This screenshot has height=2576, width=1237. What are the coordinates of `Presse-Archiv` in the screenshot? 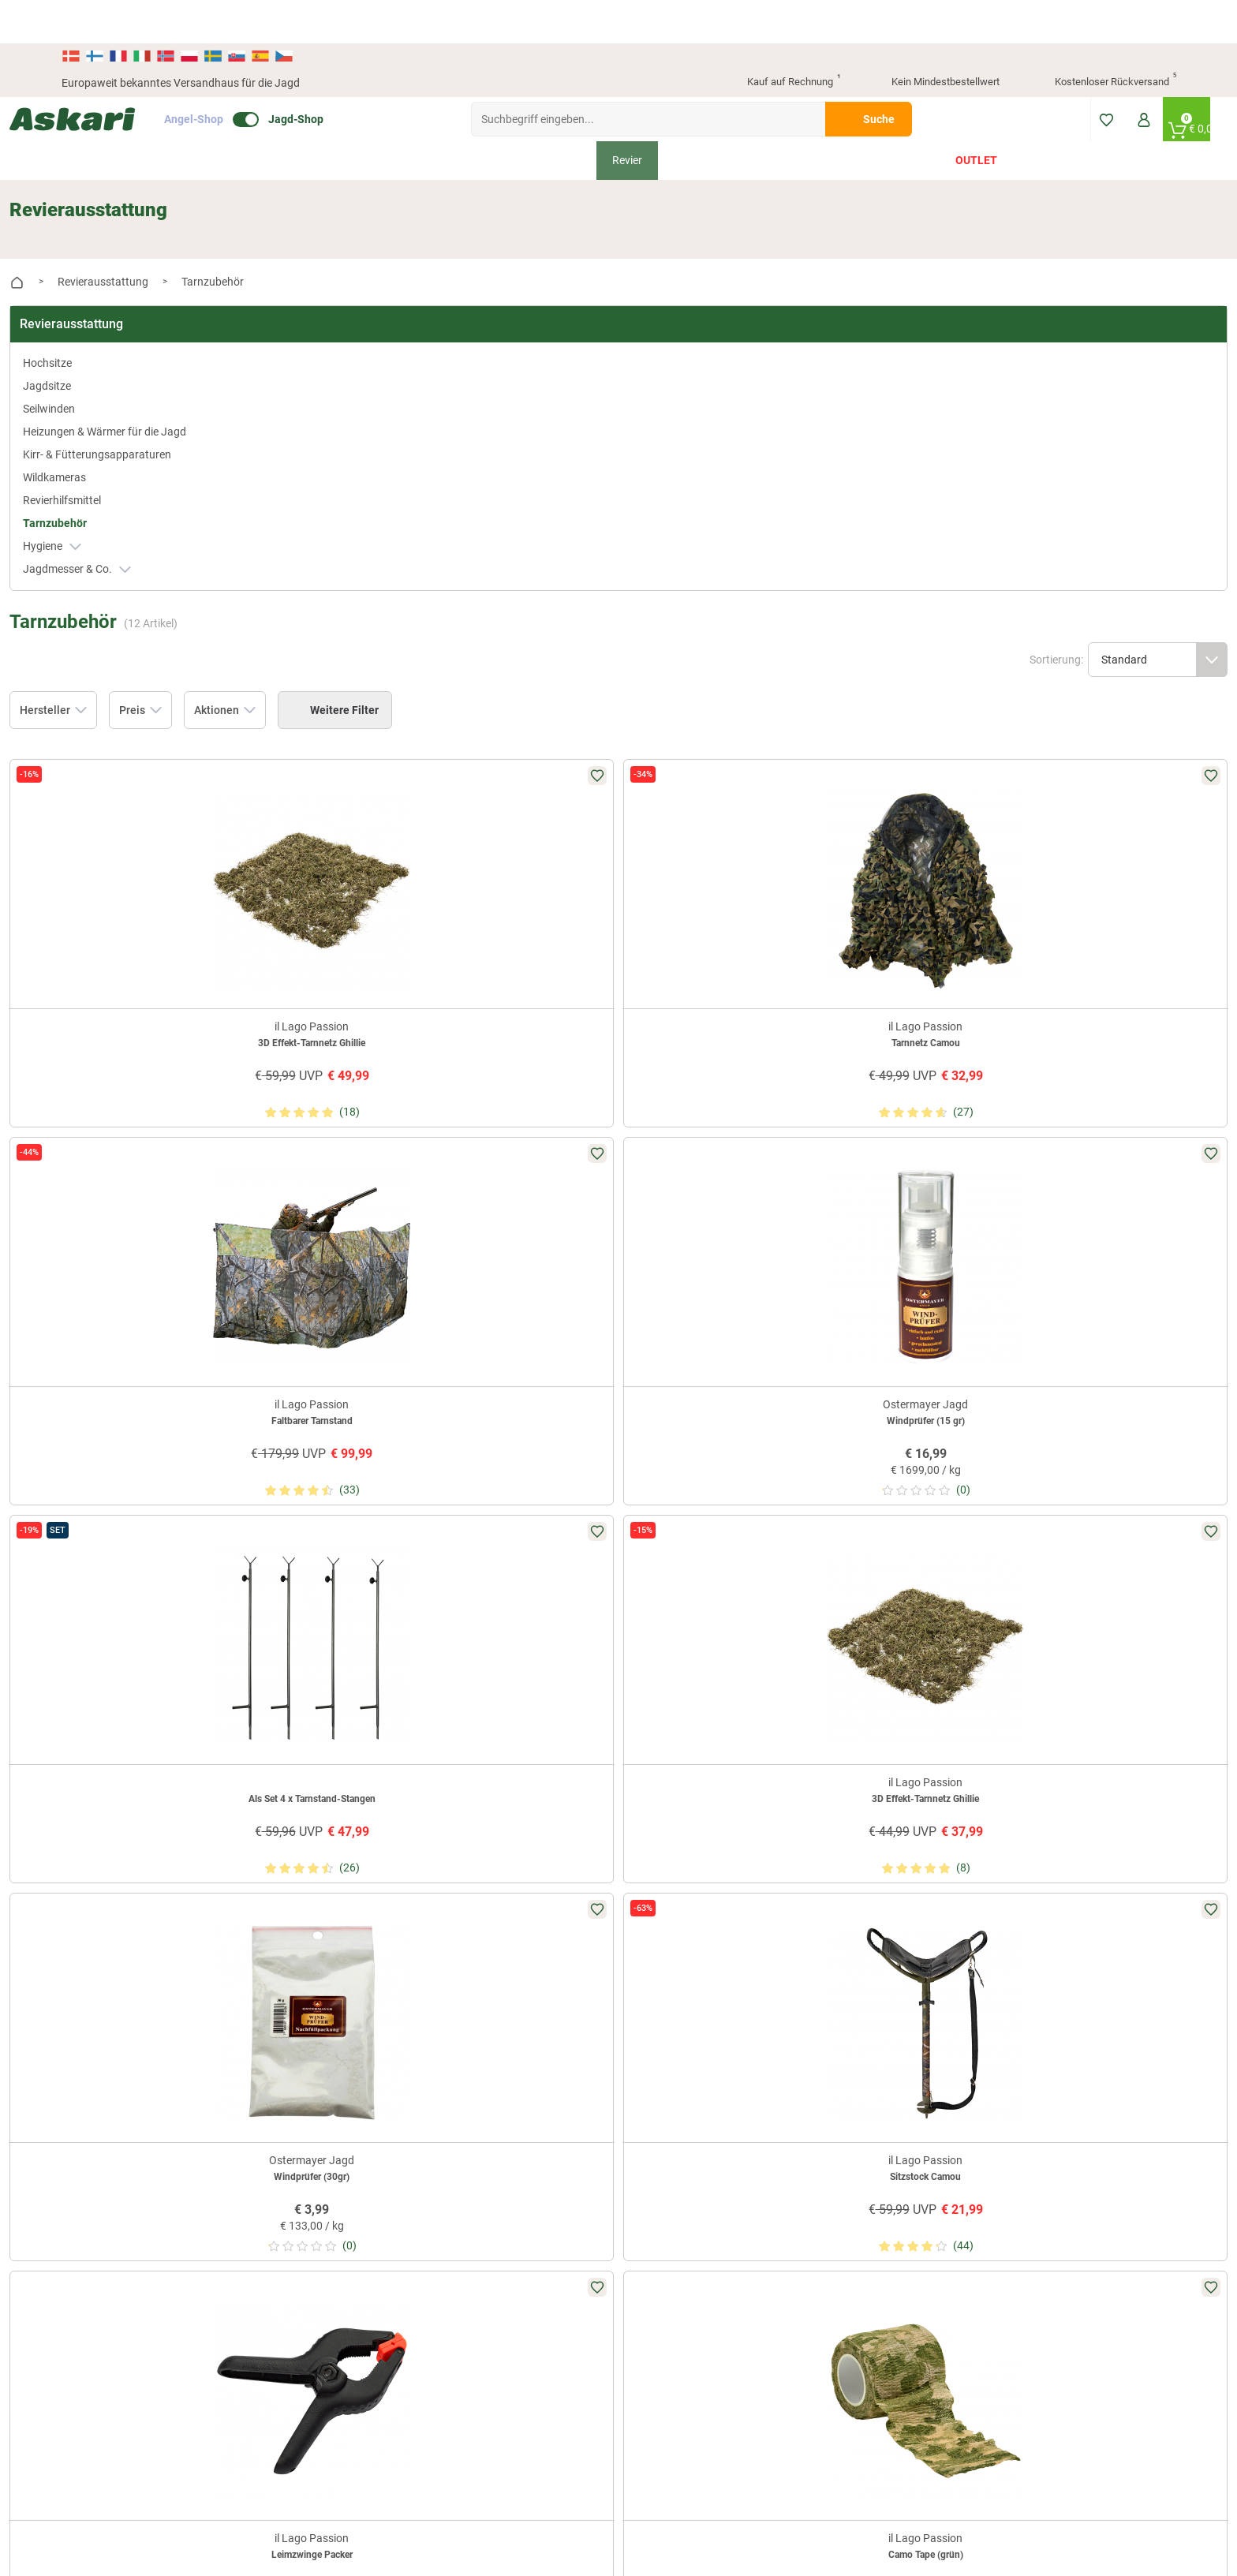 It's located at (318, 1969).